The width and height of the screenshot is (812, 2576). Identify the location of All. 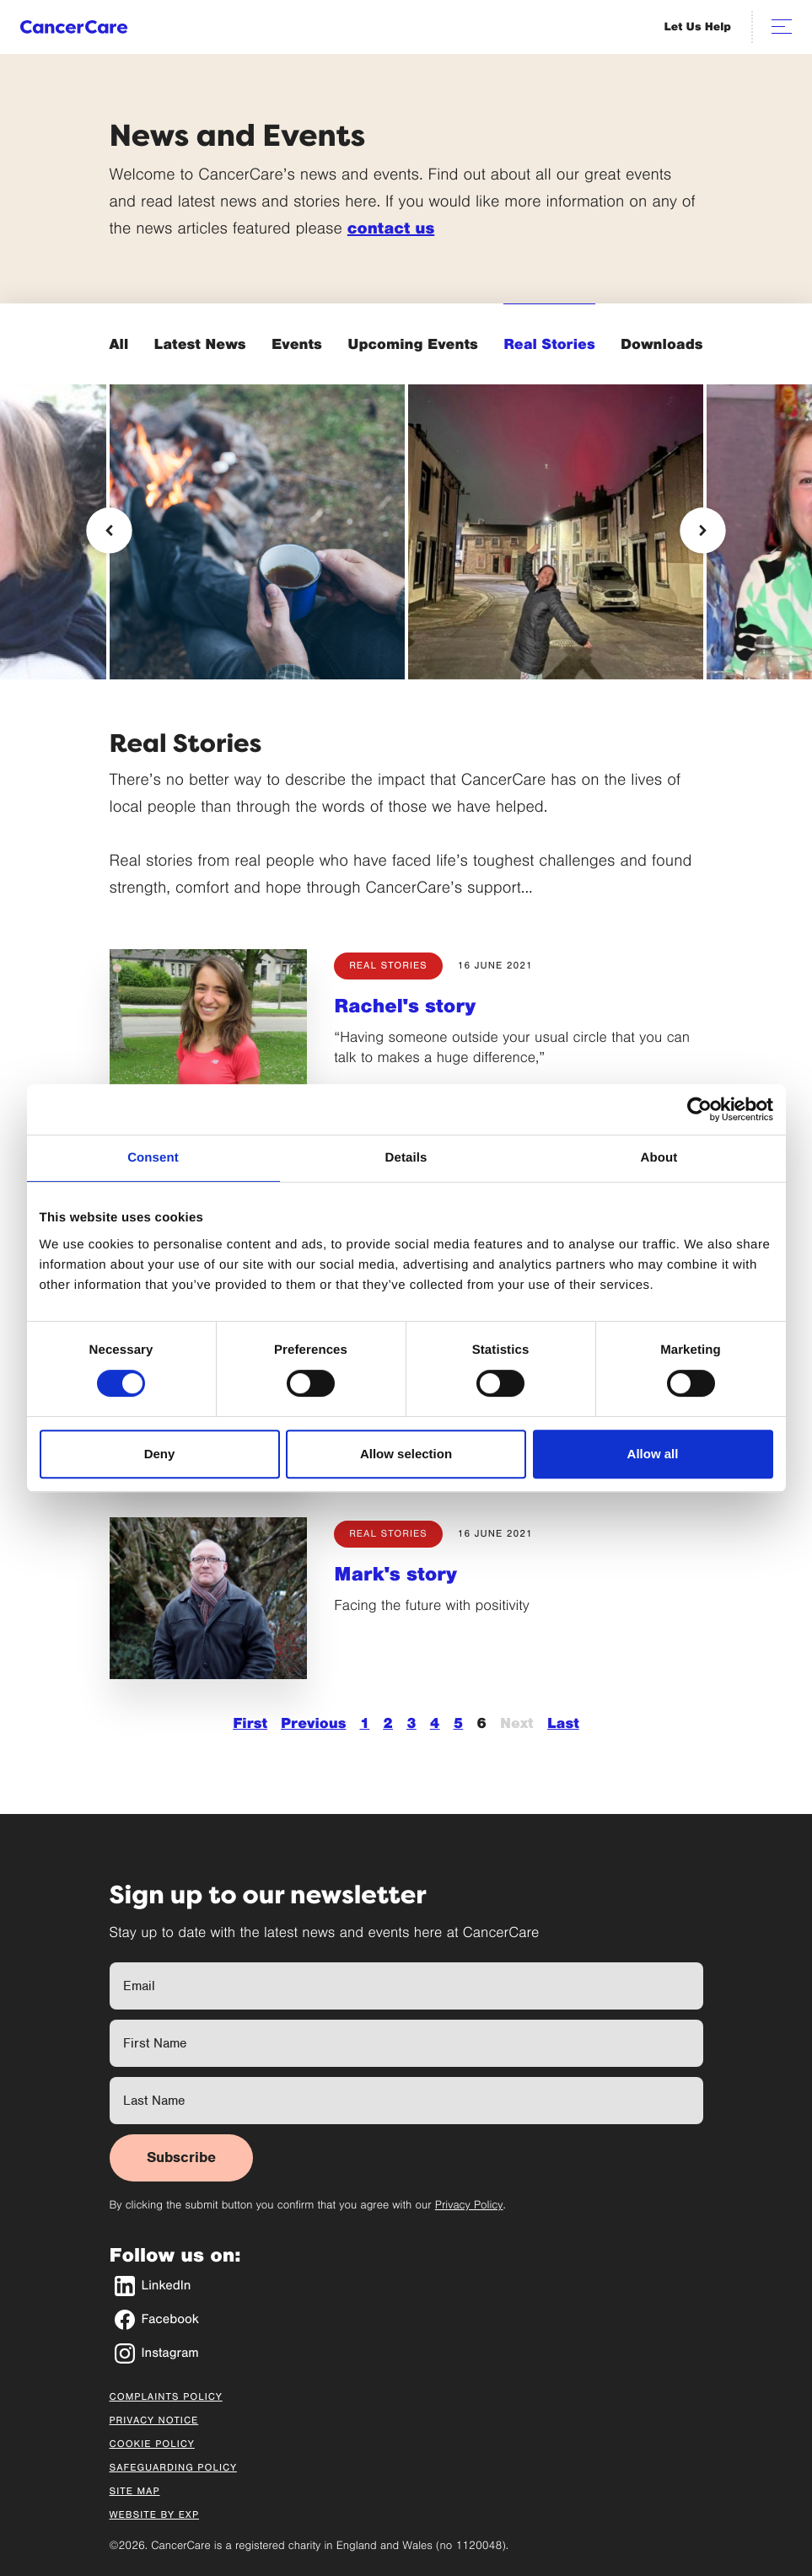
(119, 344).